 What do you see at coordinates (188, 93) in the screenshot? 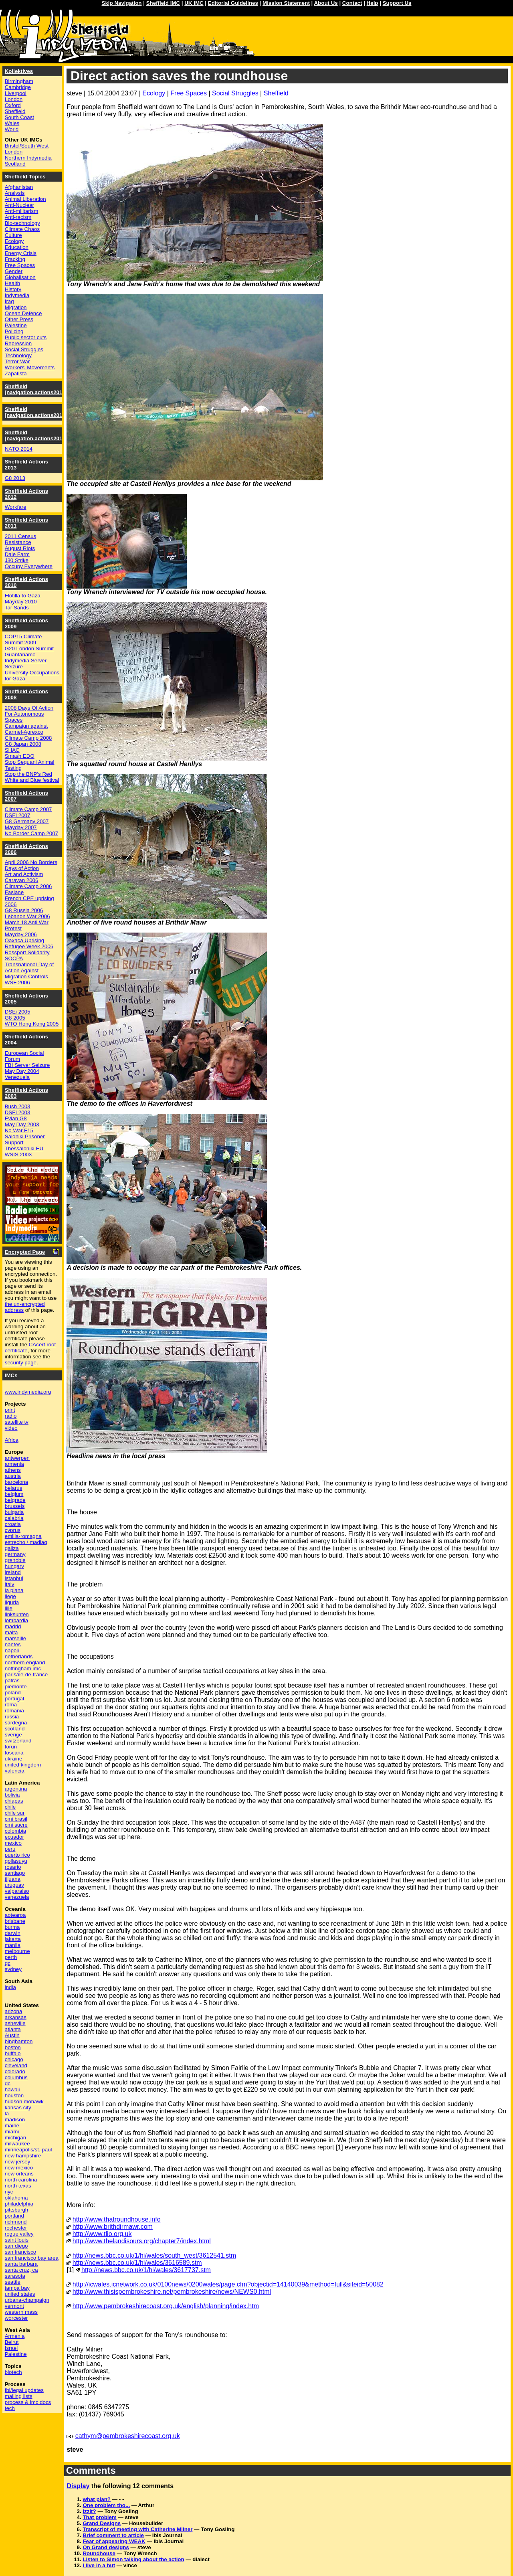
I see `Free Spaces` at bounding box center [188, 93].